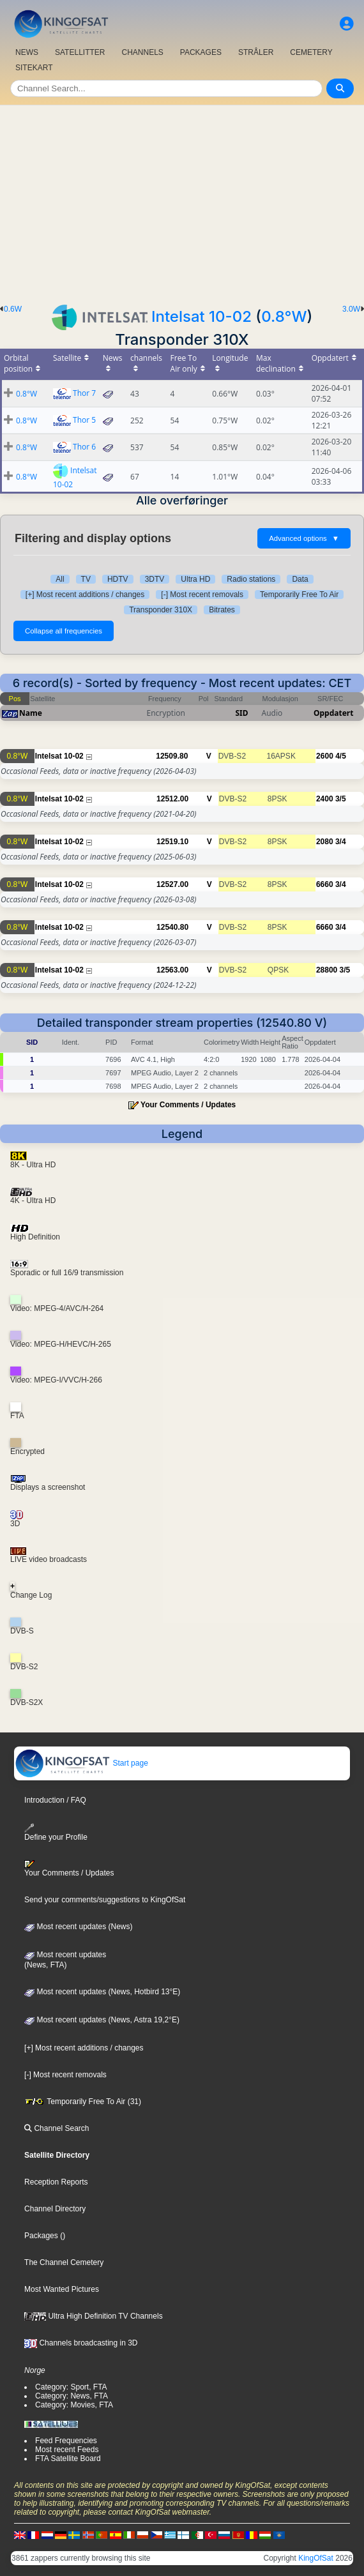 The height and width of the screenshot is (2576, 364). I want to click on Temporarily Free To Air (31), so click(82, 2101).